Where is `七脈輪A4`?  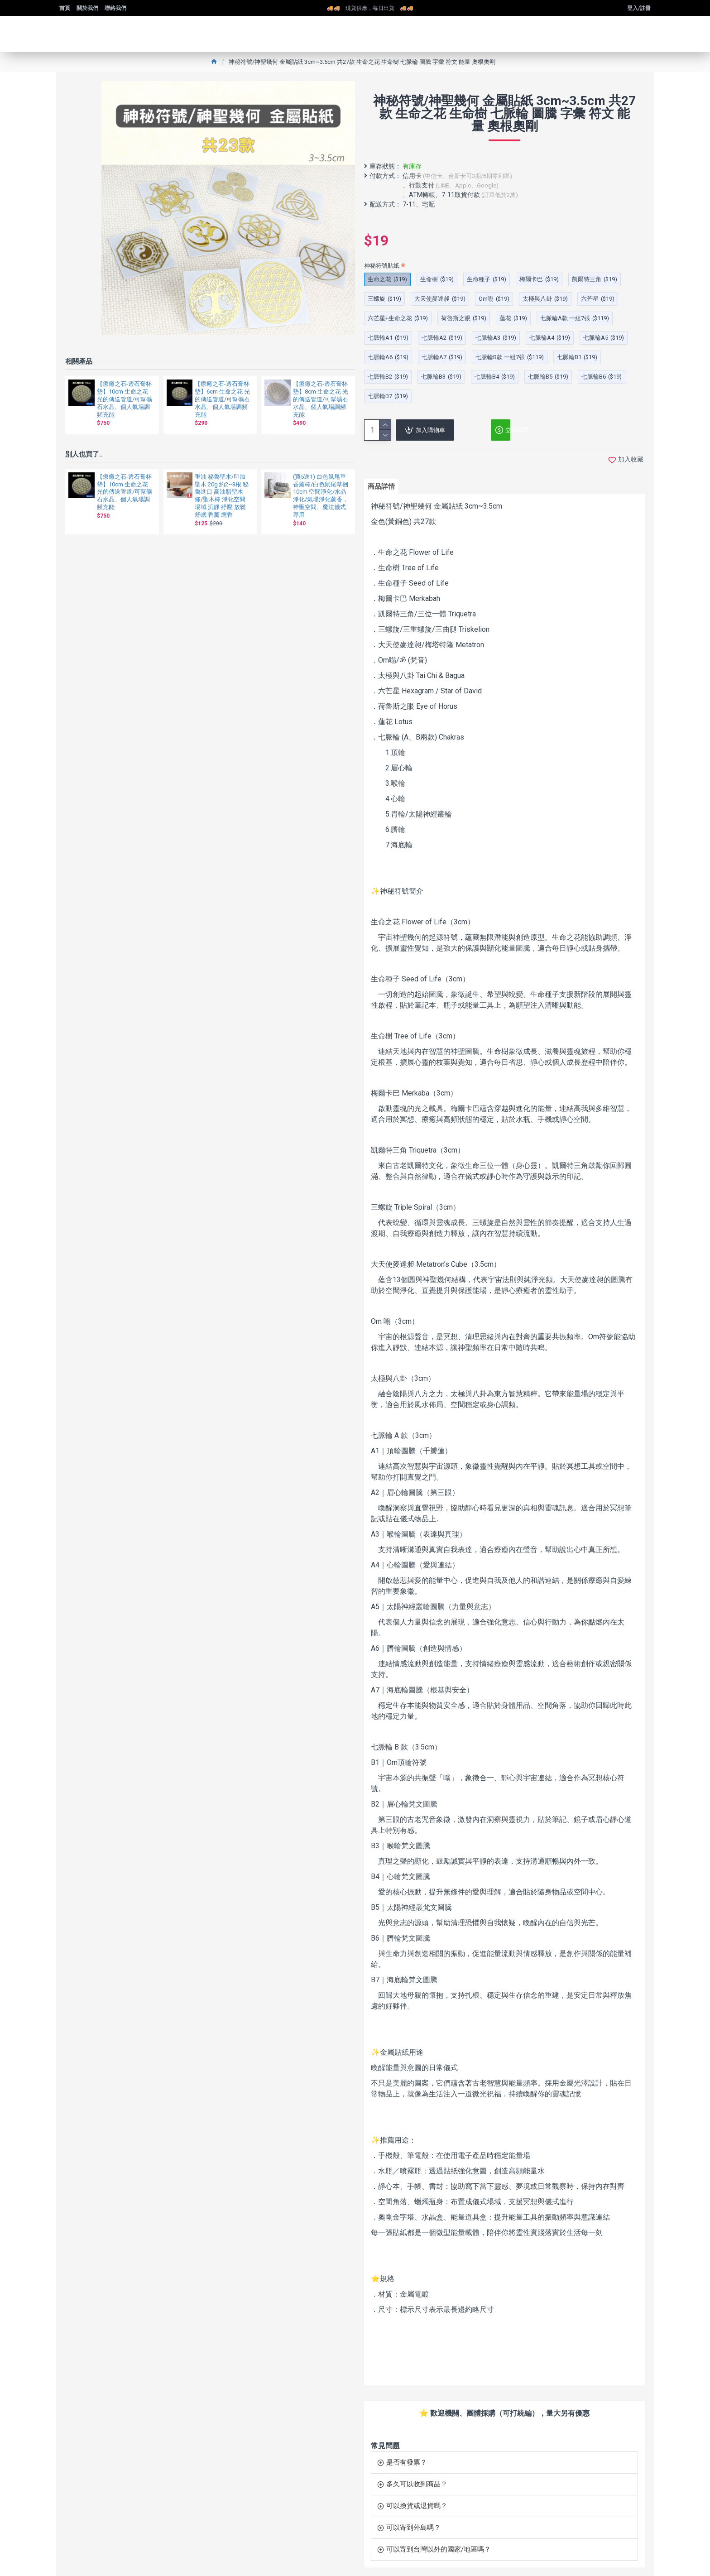
七脈輪A4 is located at coordinates (549, 337).